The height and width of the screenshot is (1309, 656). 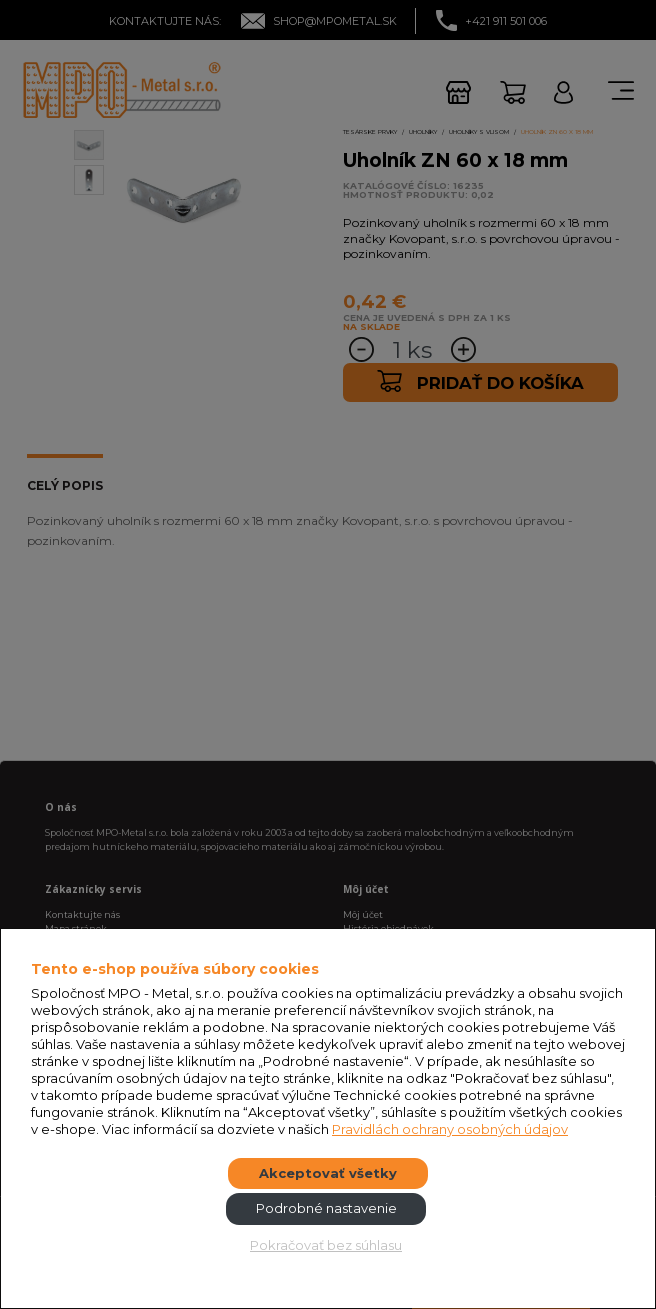 I want to click on Podrobné nastavenie, so click(x=326, y=1208).